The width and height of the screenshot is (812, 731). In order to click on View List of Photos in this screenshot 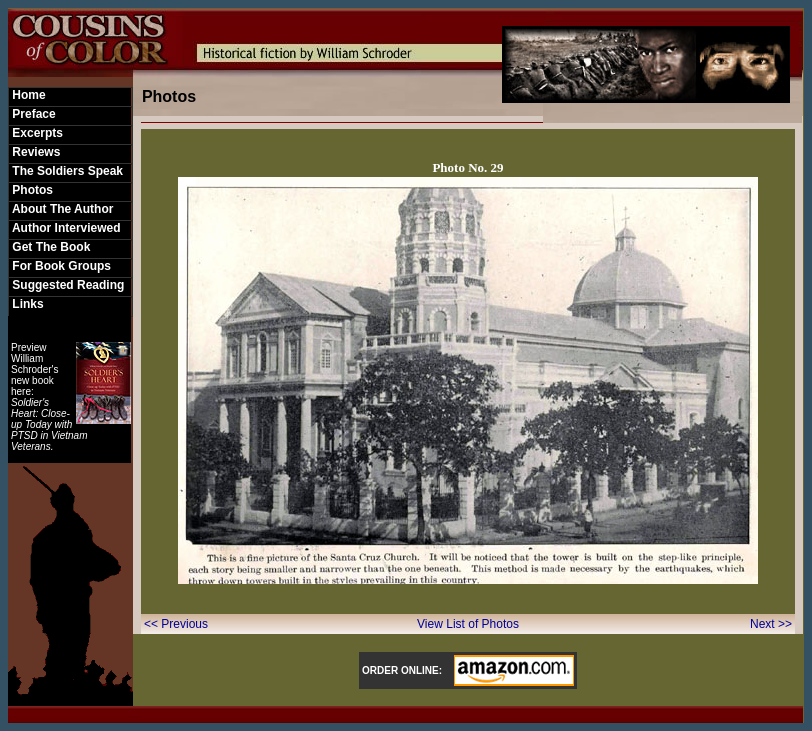, I will do `click(468, 624)`.